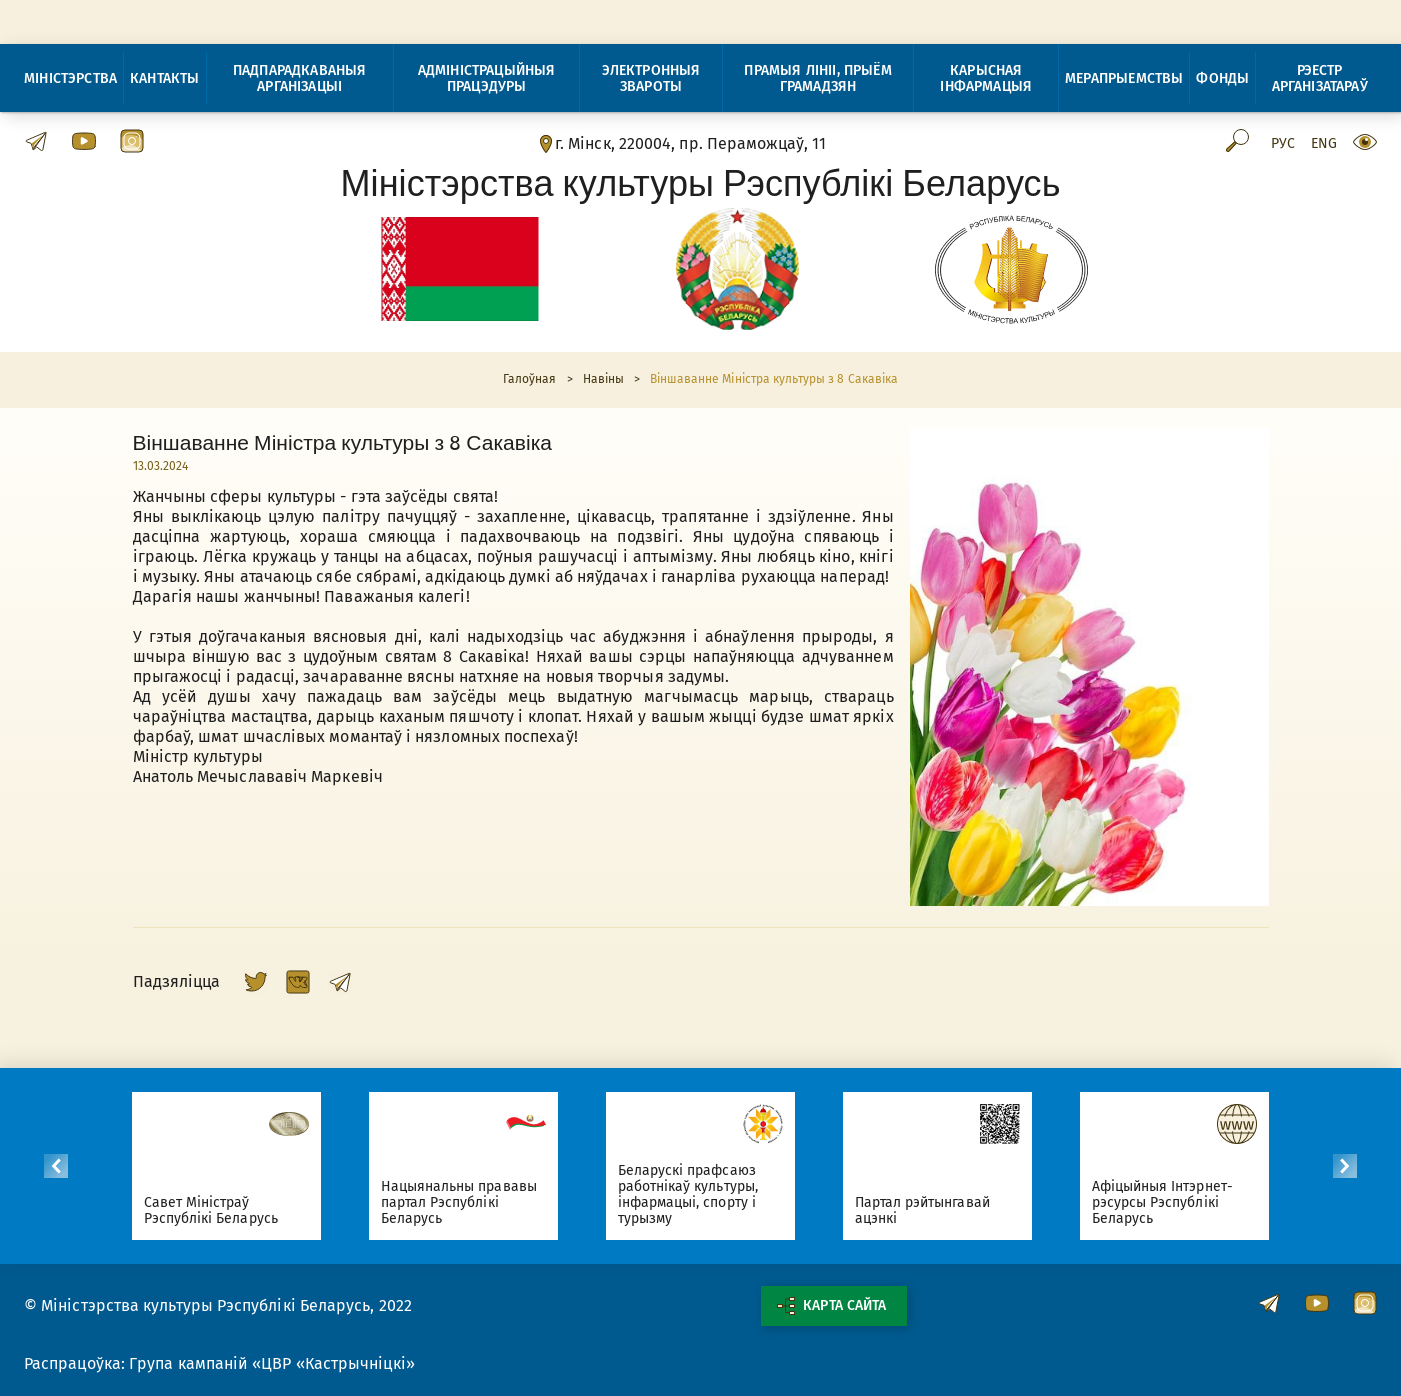  What do you see at coordinates (1222, 78) in the screenshot?
I see `Фонды` at bounding box center [1222, 78].